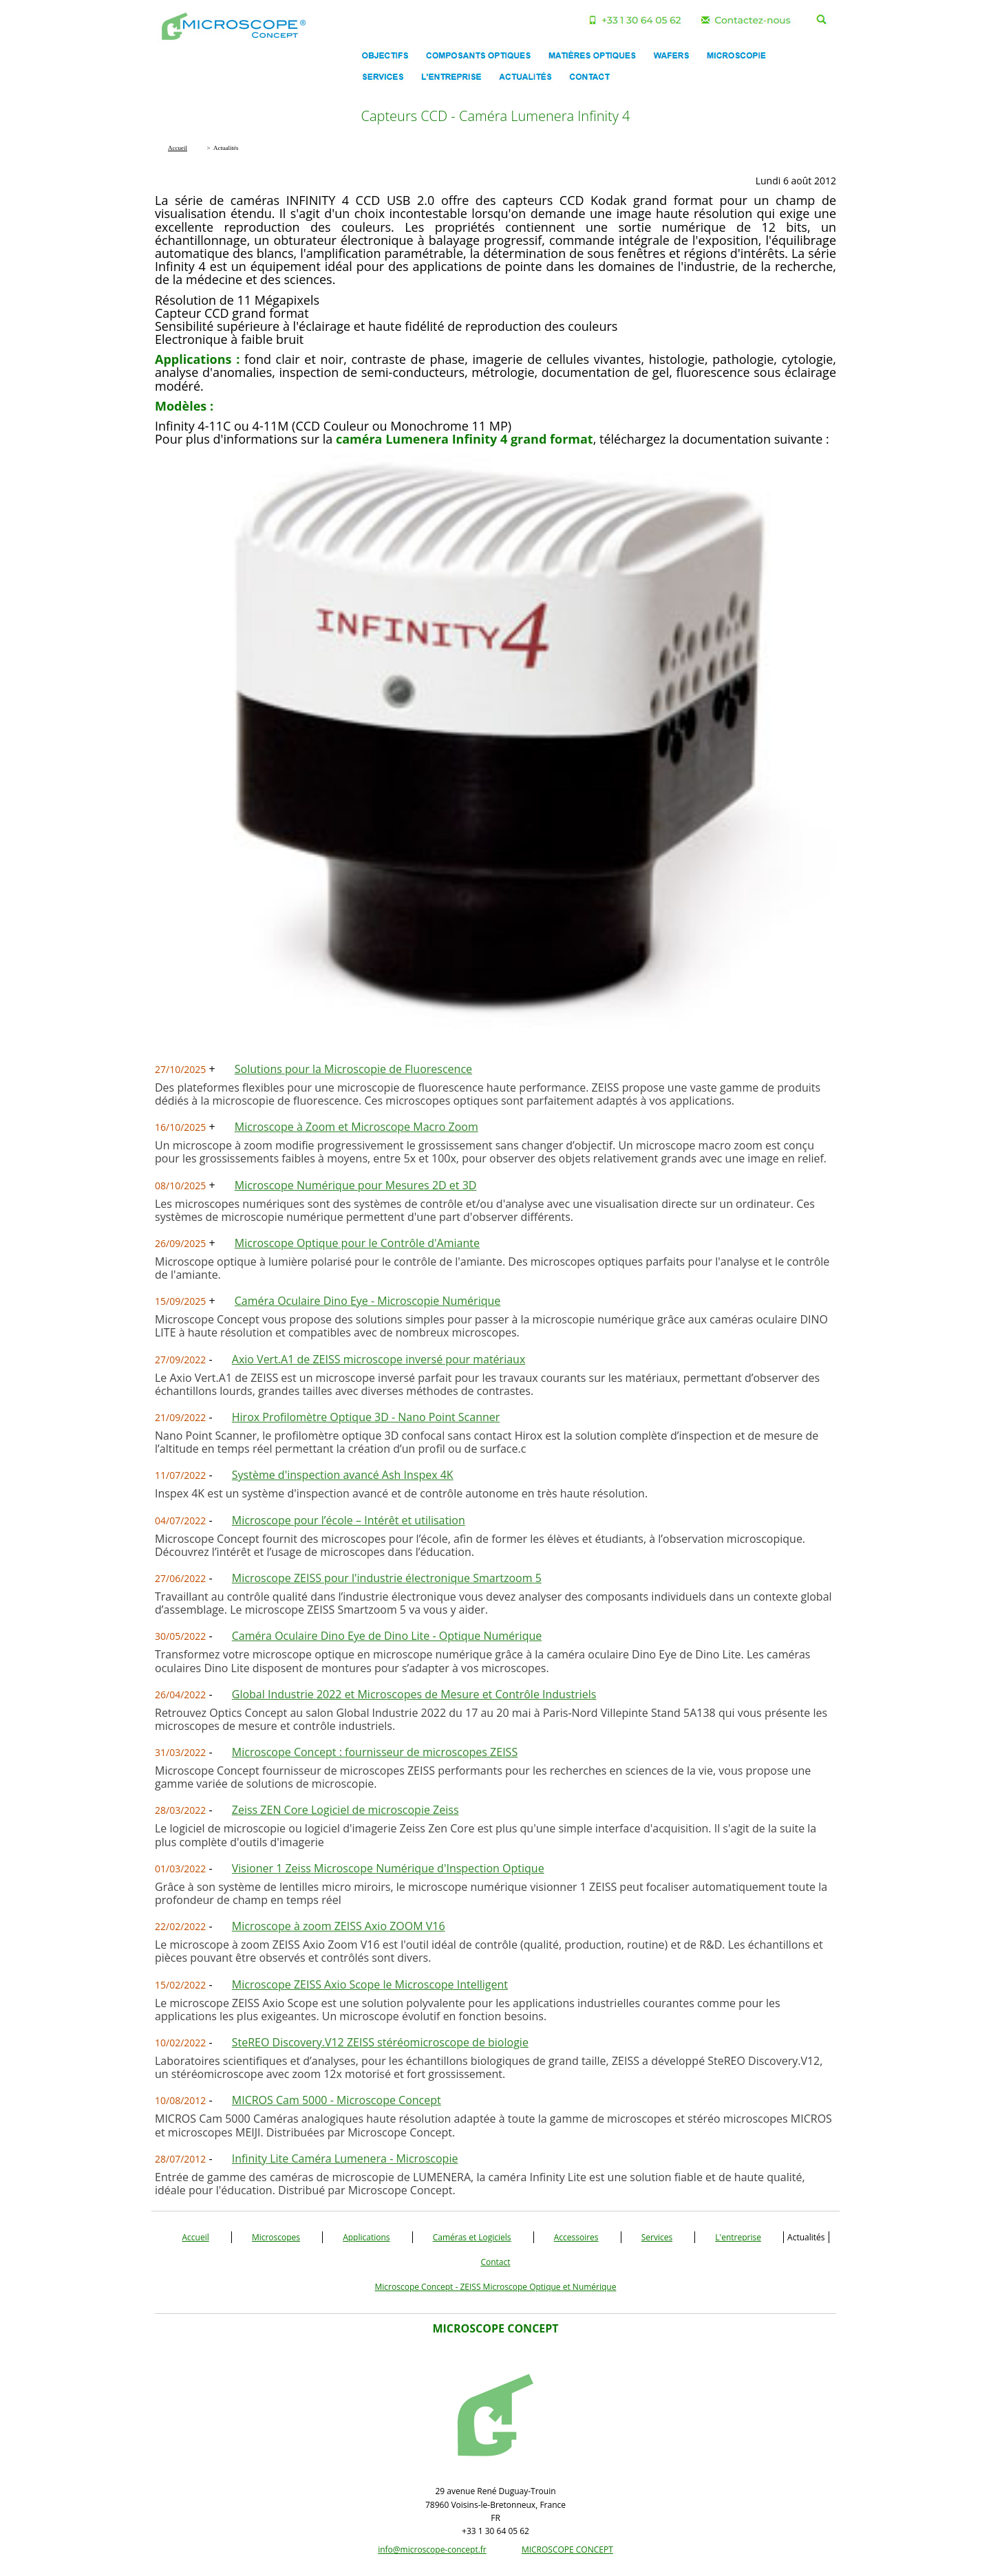  What do you see at coordinates (387, 1577) in the screenshot?
I see `Microscope ZEISS pour l'industrie électronique Smartzoom 5` at bounding box center [387, 1577].